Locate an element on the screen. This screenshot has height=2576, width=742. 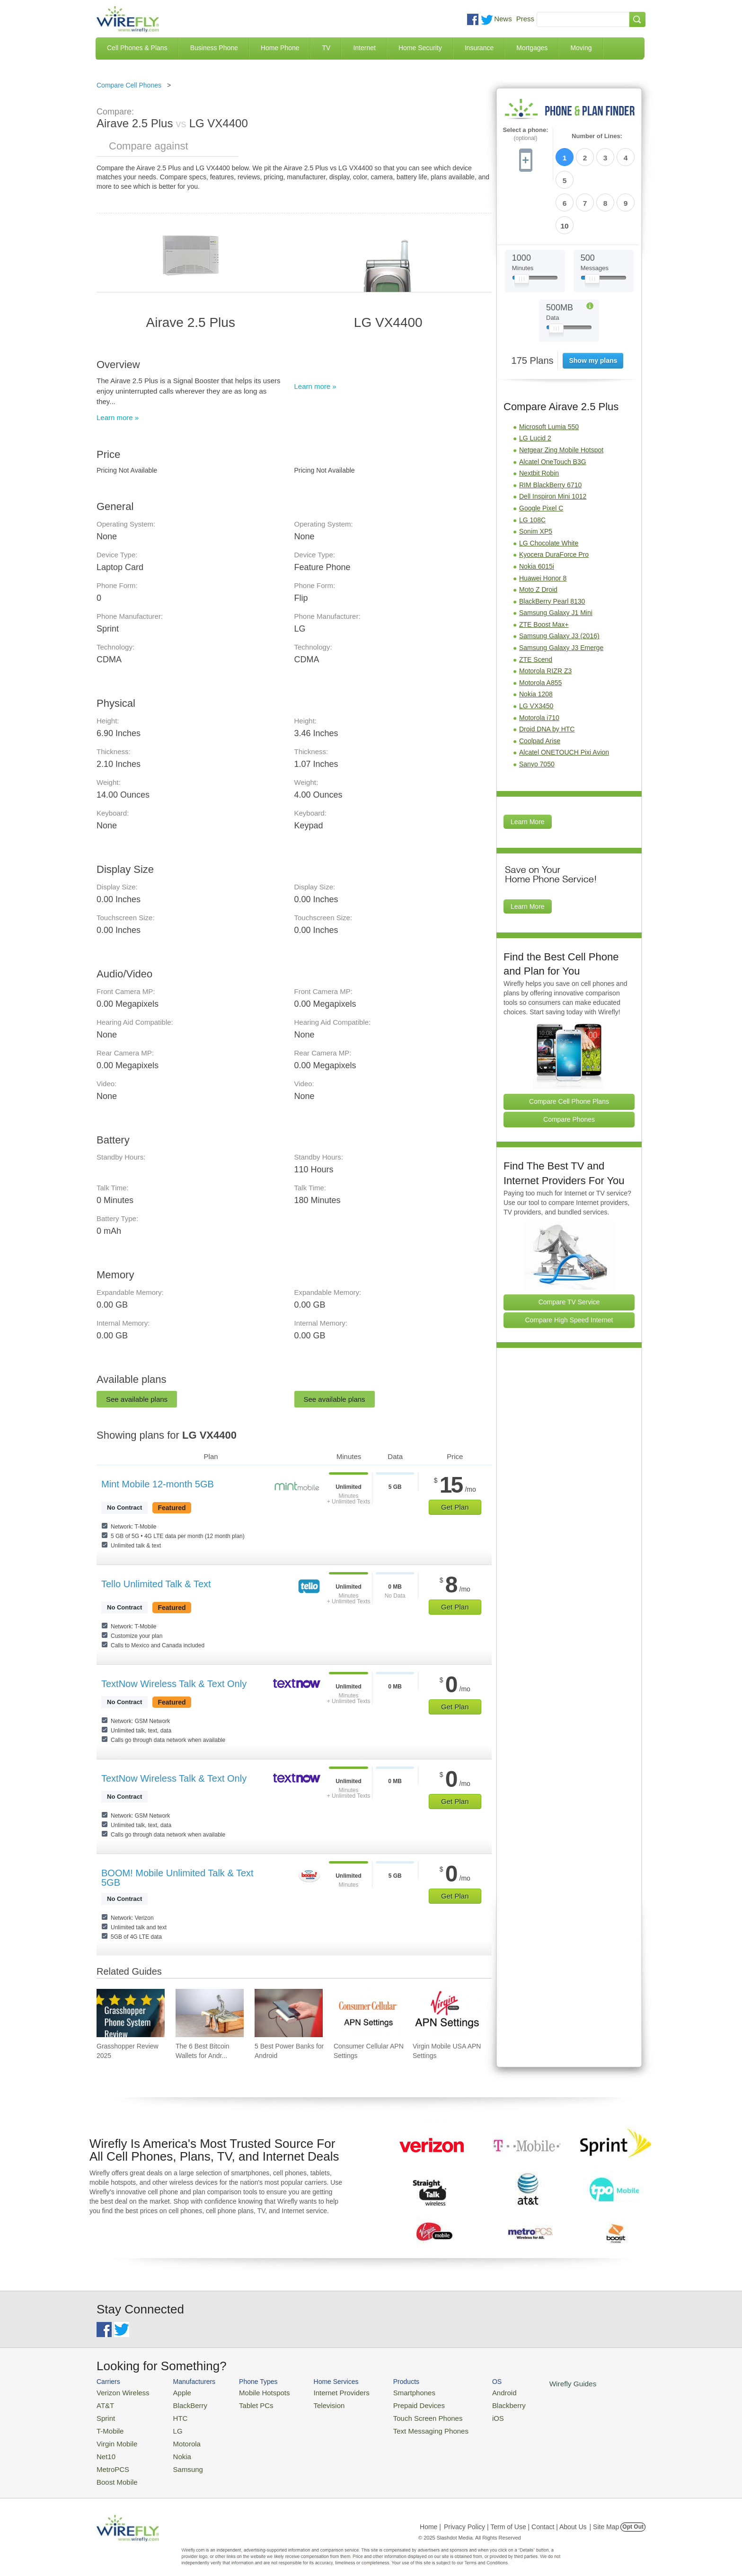
[Go to Consumer Cellular APN Settings] is located at coordinates (368, 2013).